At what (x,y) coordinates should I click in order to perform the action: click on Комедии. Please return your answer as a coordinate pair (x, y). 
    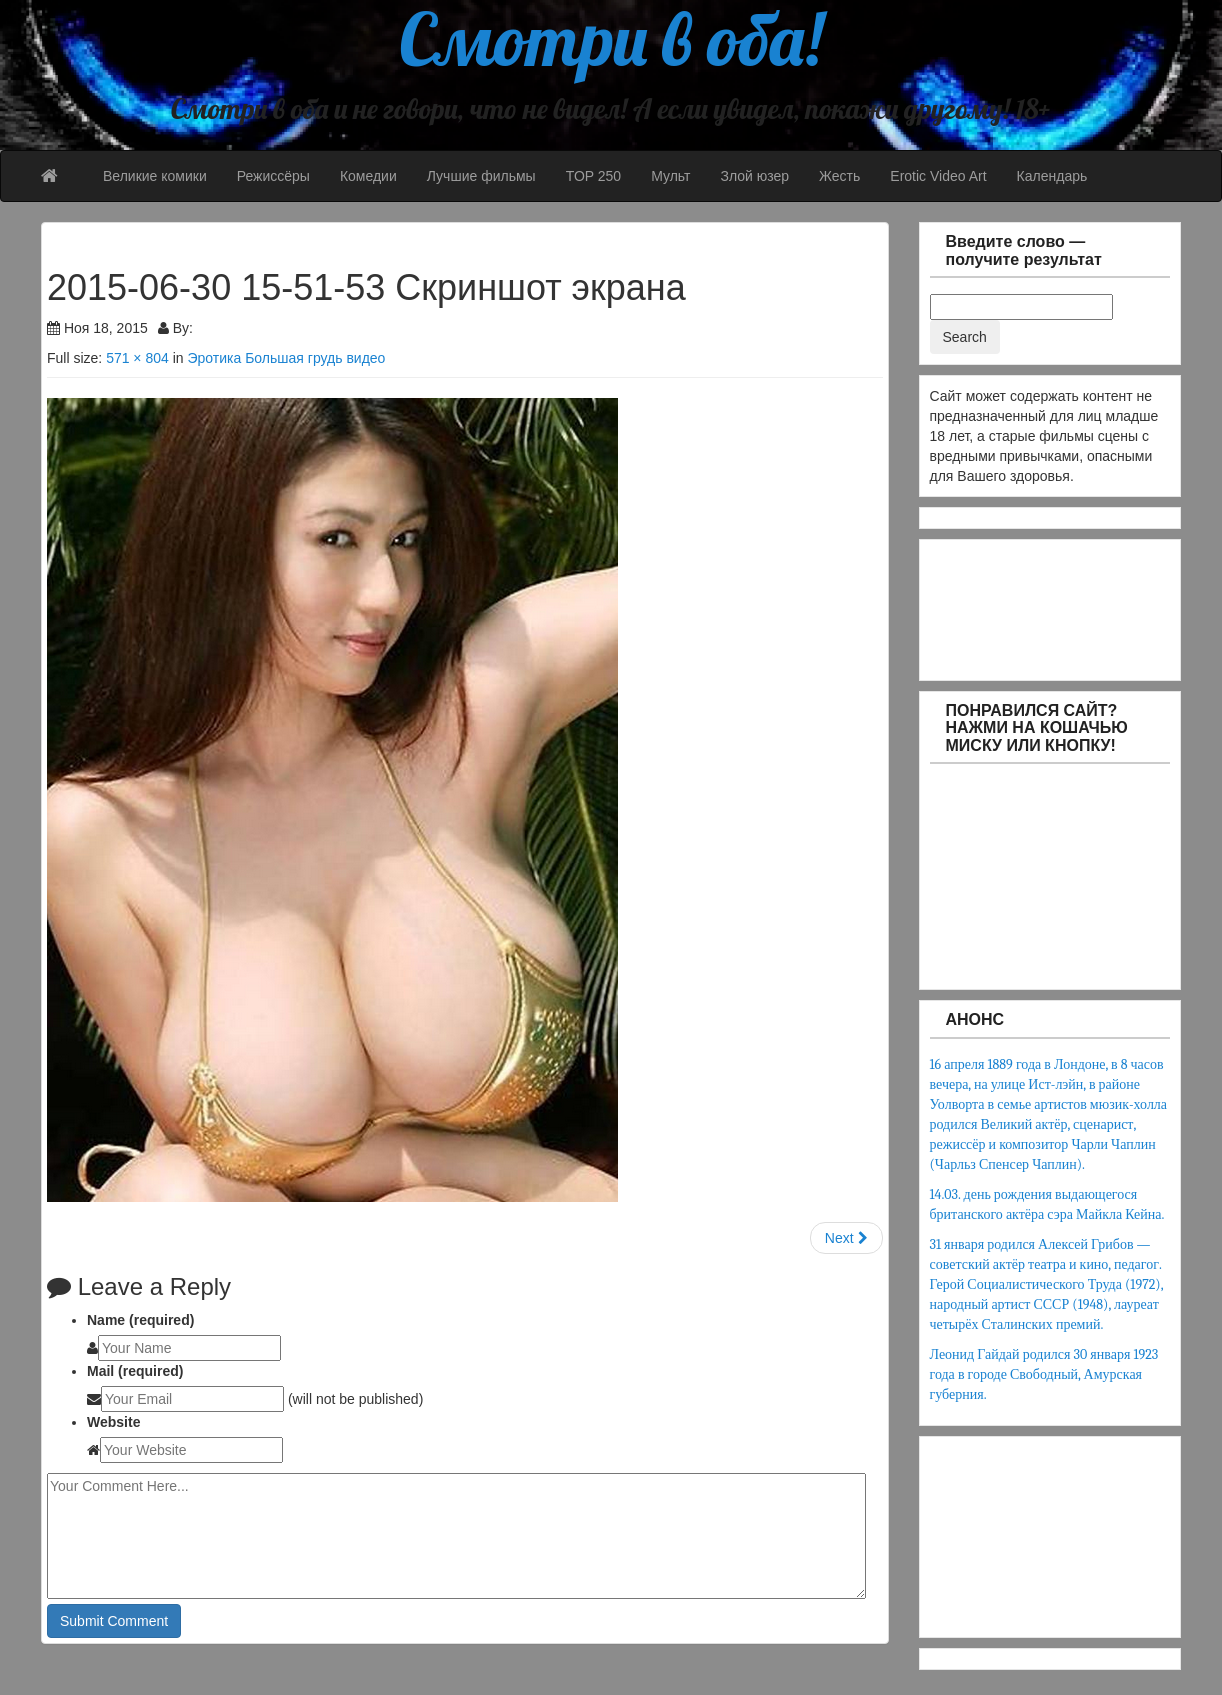
    Looking at the image, I should click on (368, 176).